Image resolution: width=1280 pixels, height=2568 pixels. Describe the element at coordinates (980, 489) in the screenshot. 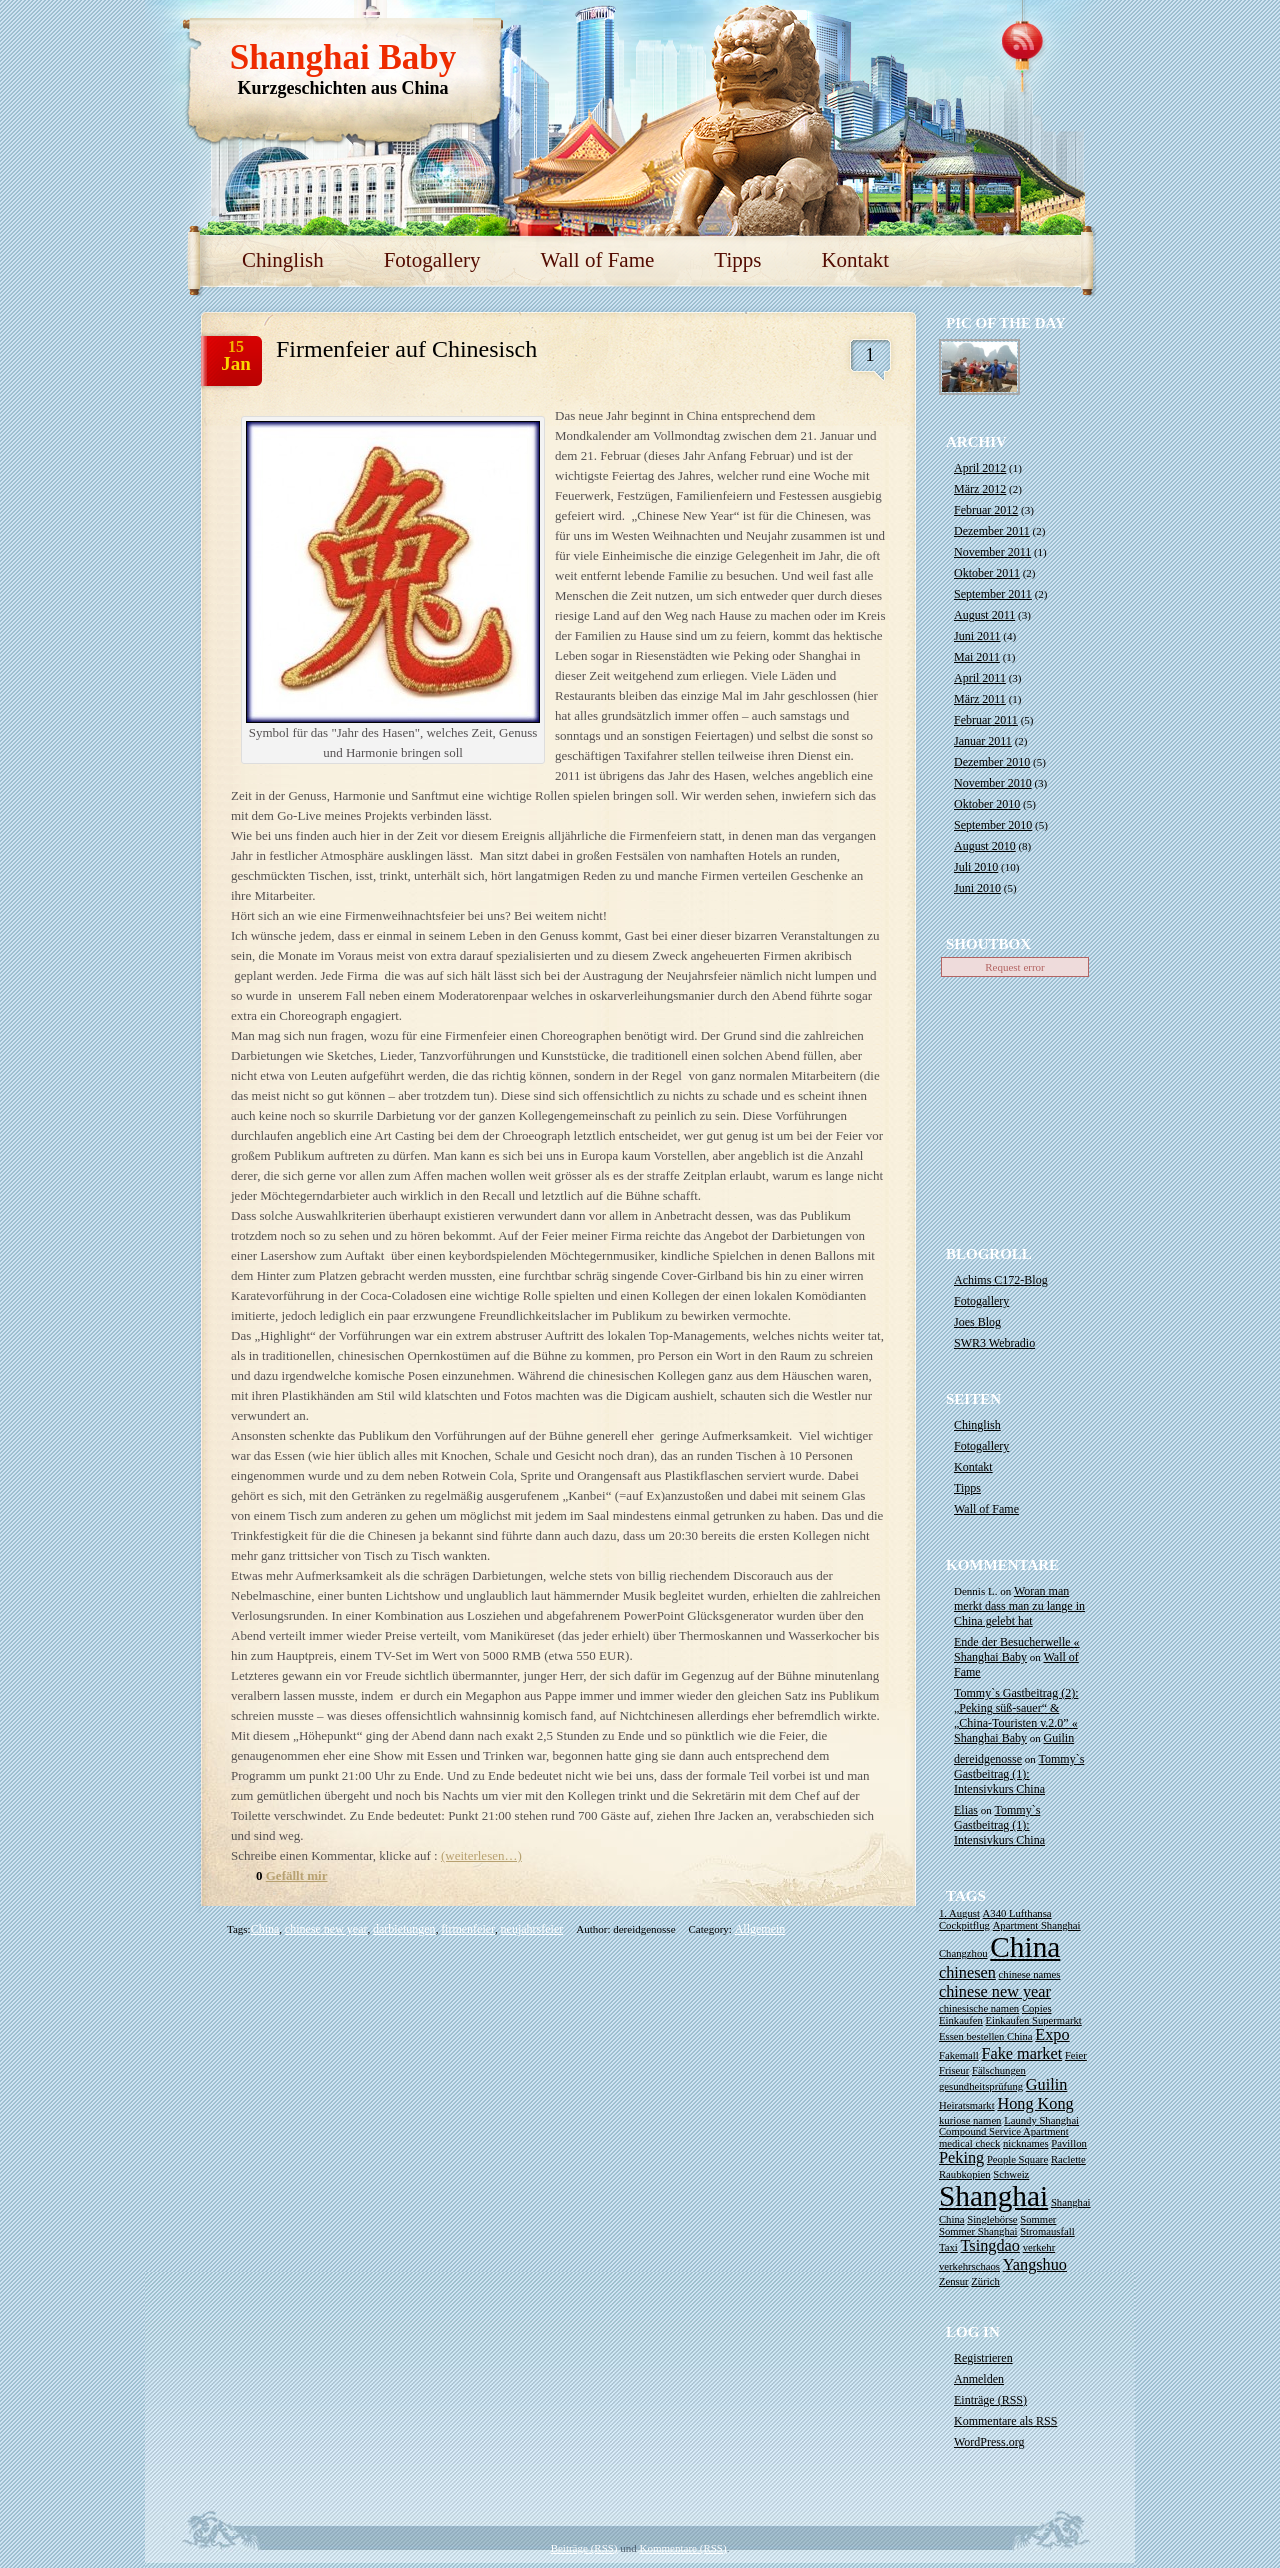

I see `März 2012` at that location.